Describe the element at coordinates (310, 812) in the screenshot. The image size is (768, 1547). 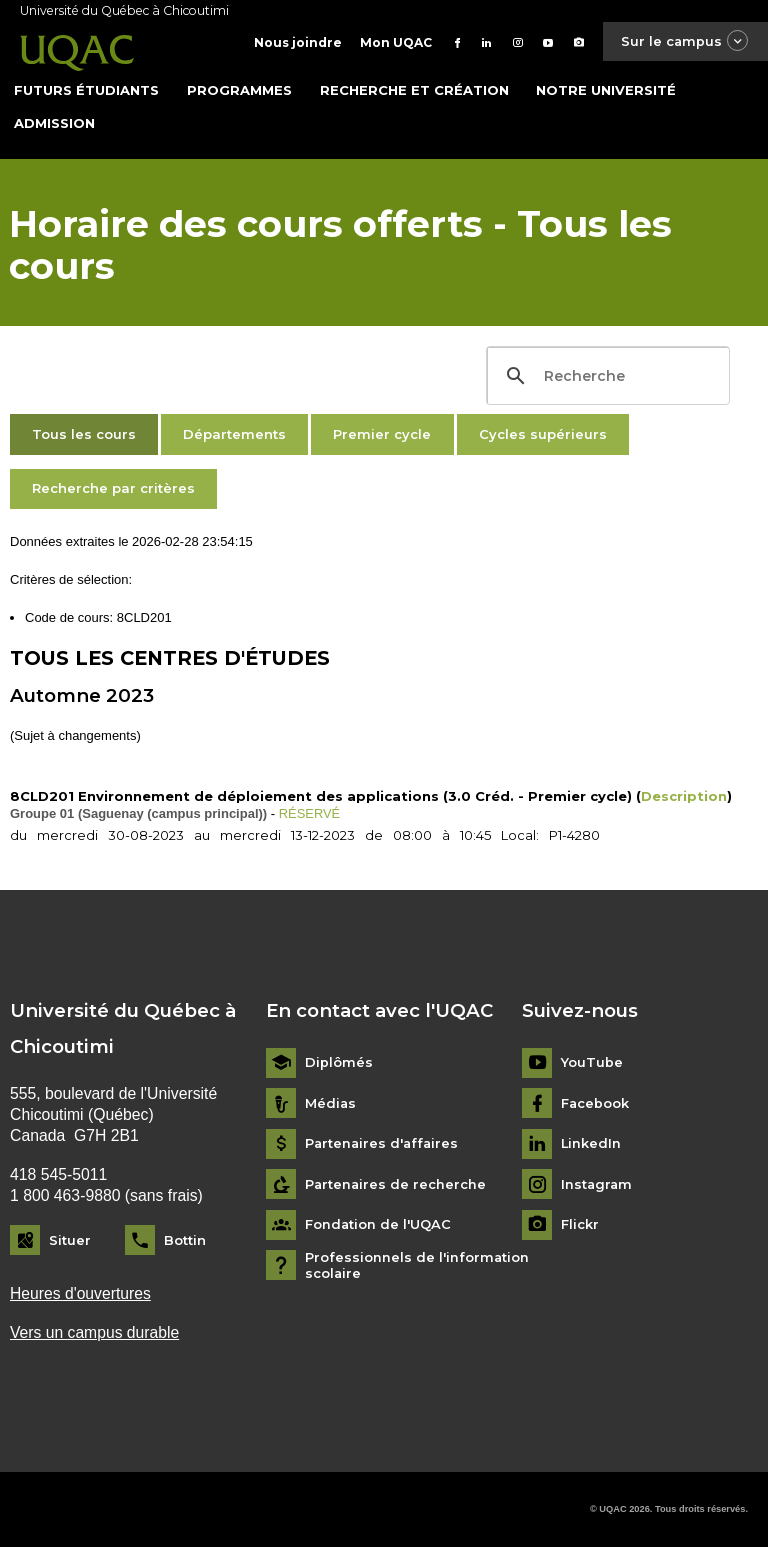
I see `RÉSERVÉ` at that location.